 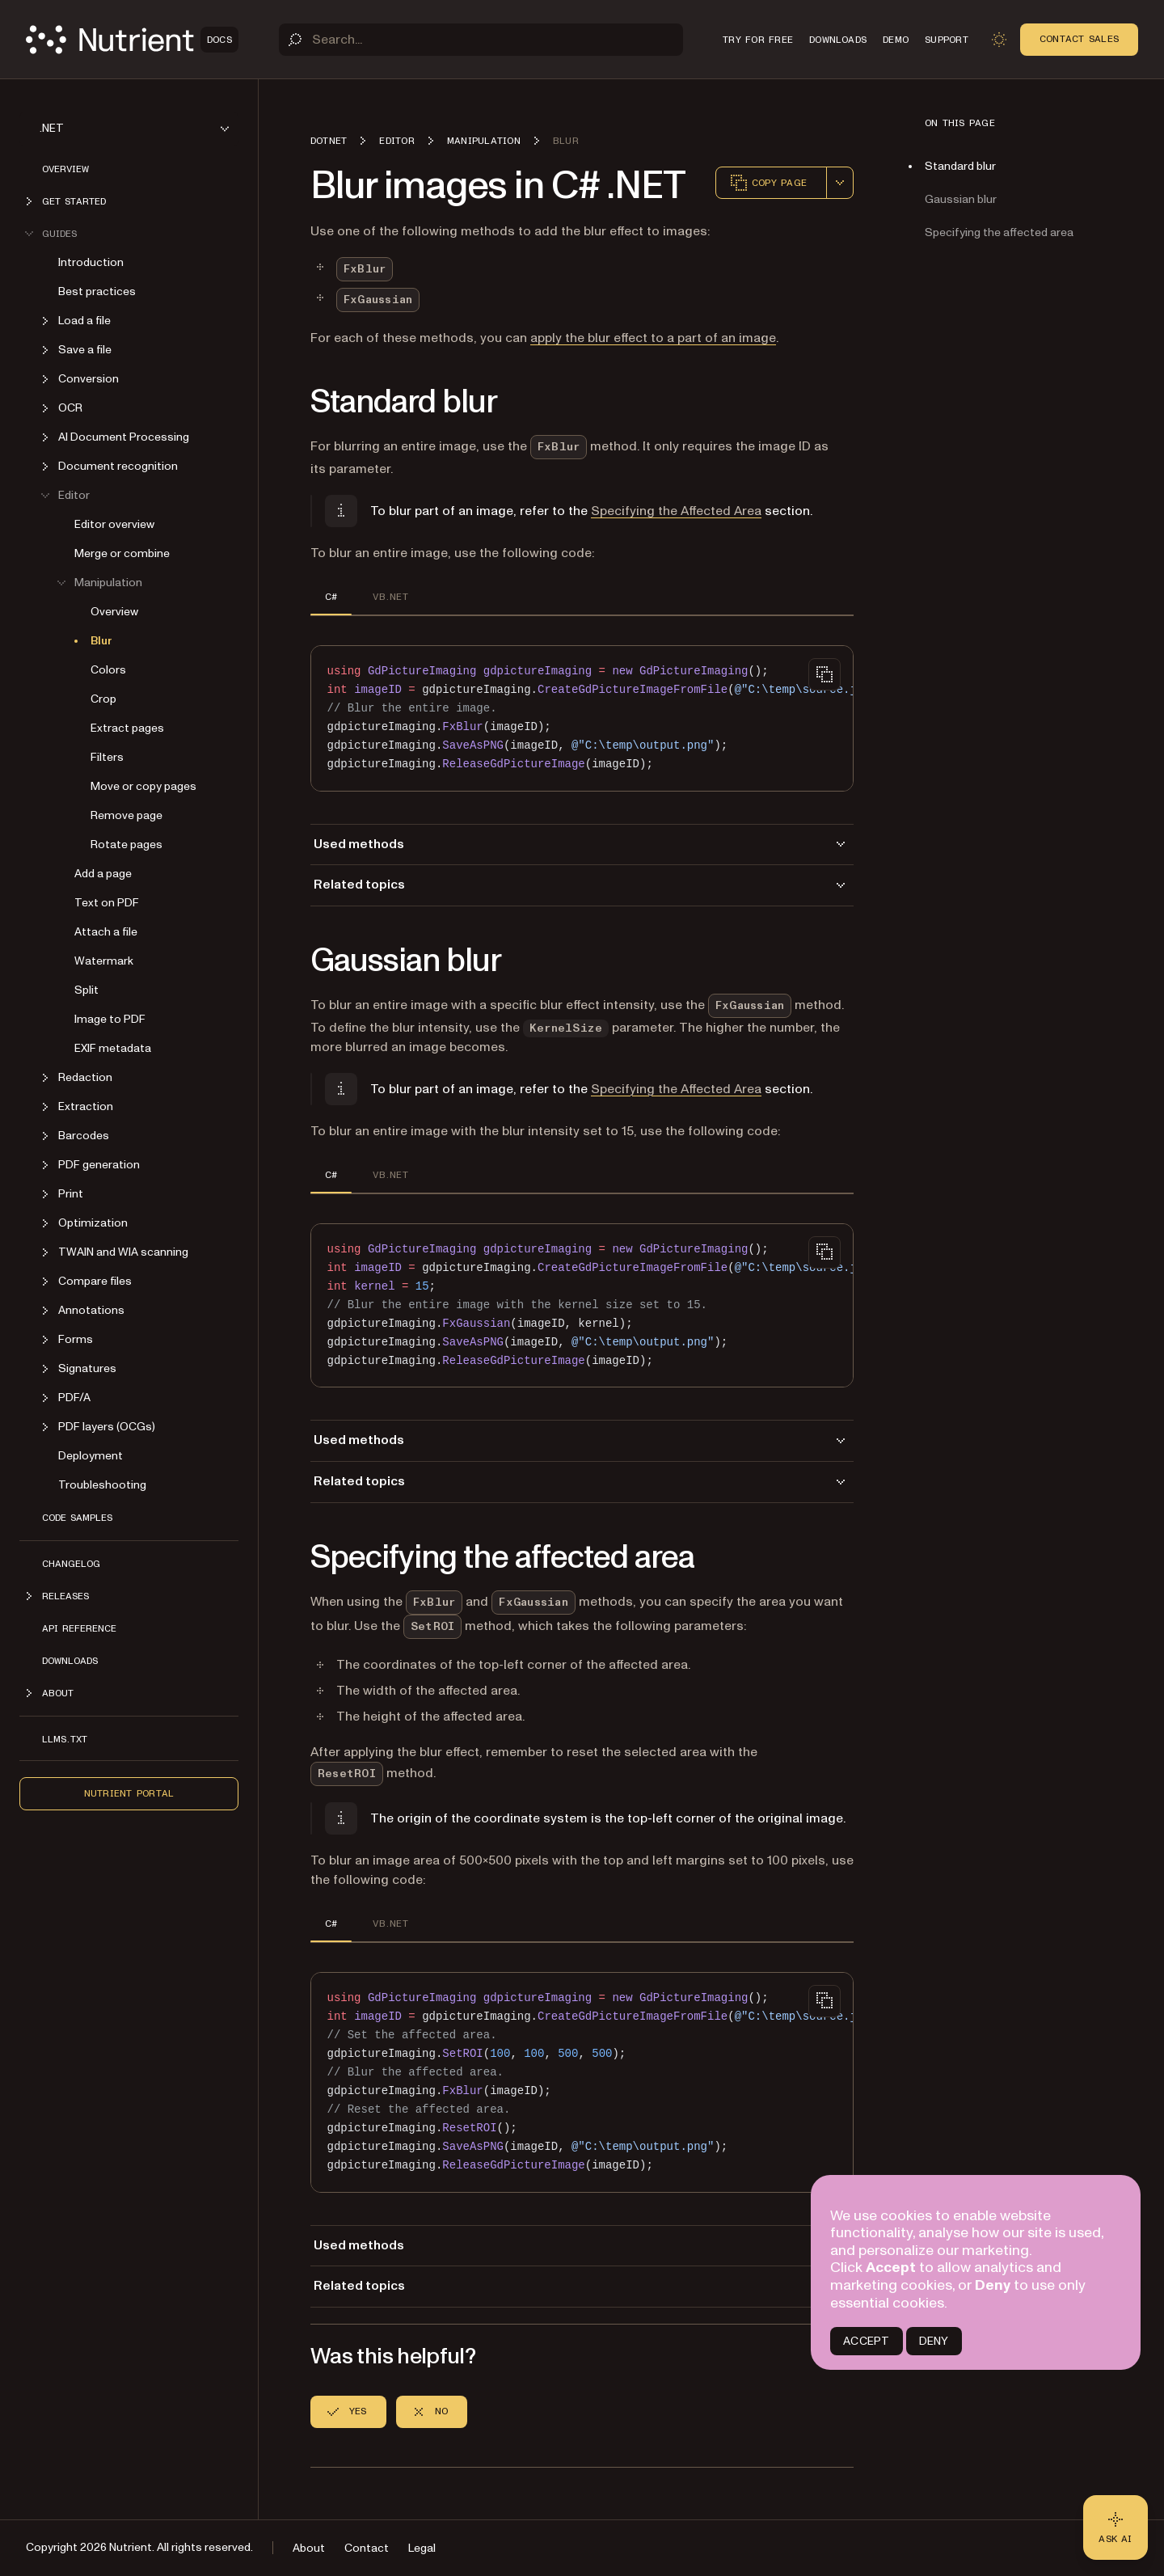 What do you see at coordinates (112, 1048) in the screenshot?
I see `EXIF metadata` at bounding box center [112, 1048].